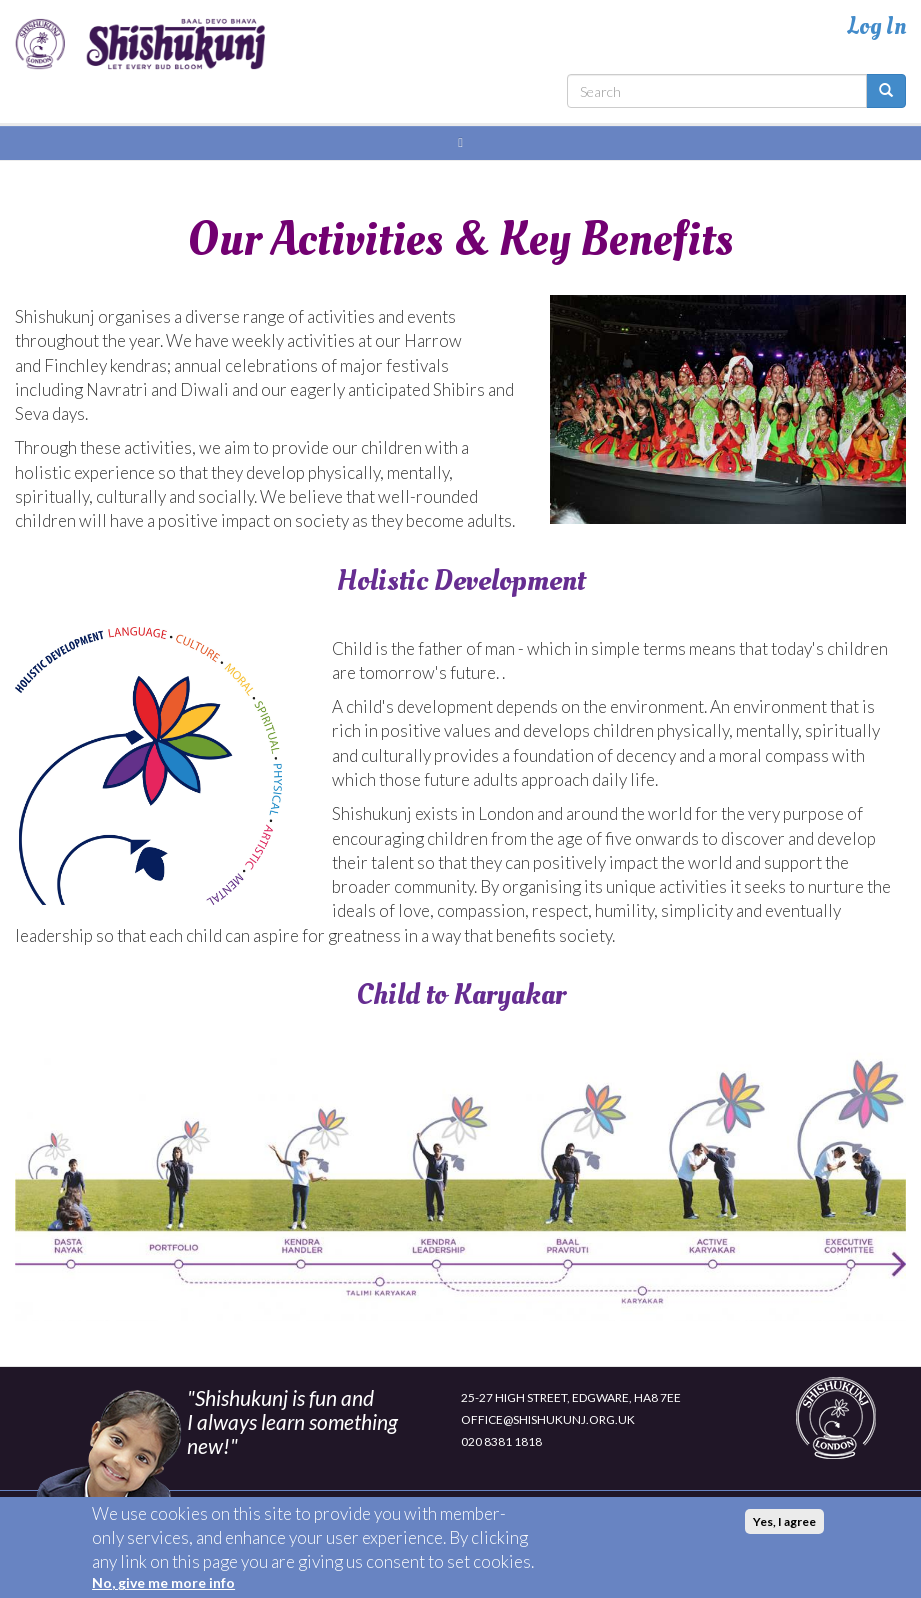  Describe the element at coordinates (163, 1587) in the screenshot. I see `No, give me more info` at that location.